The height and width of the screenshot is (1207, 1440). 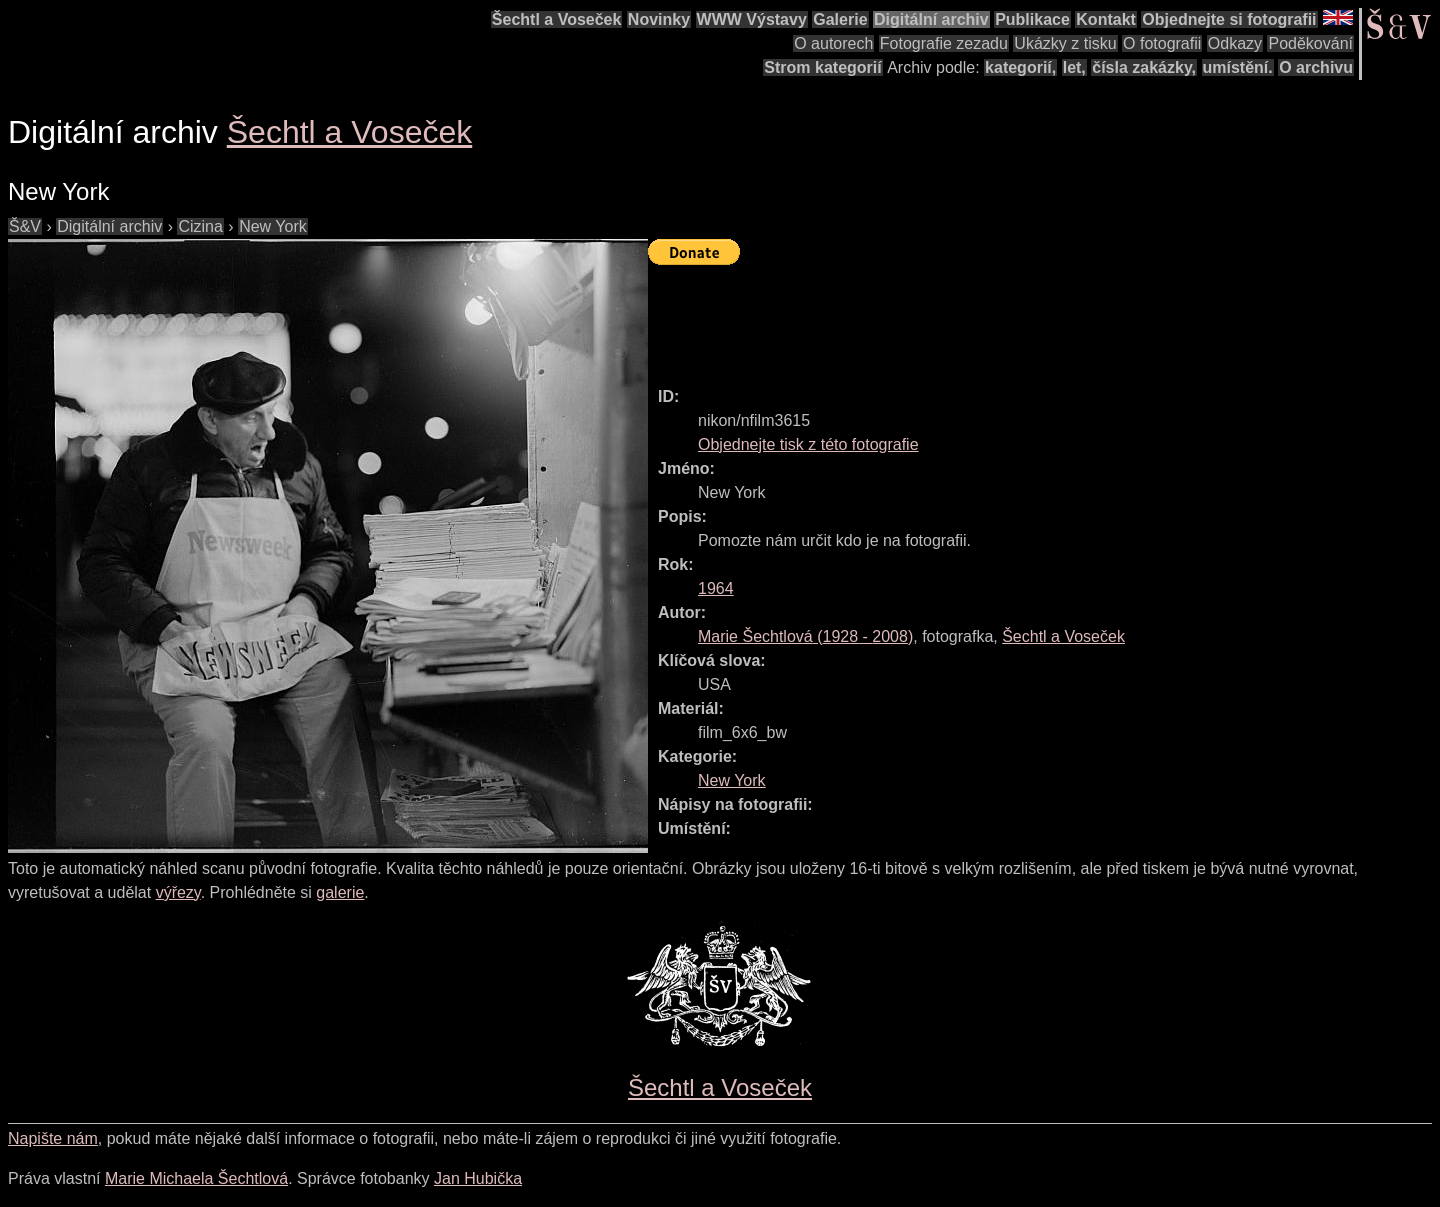 What do you see at coordinates (1316, 67) in the screenshot?
I see `O archivu` at bounding box center [1316, 67].